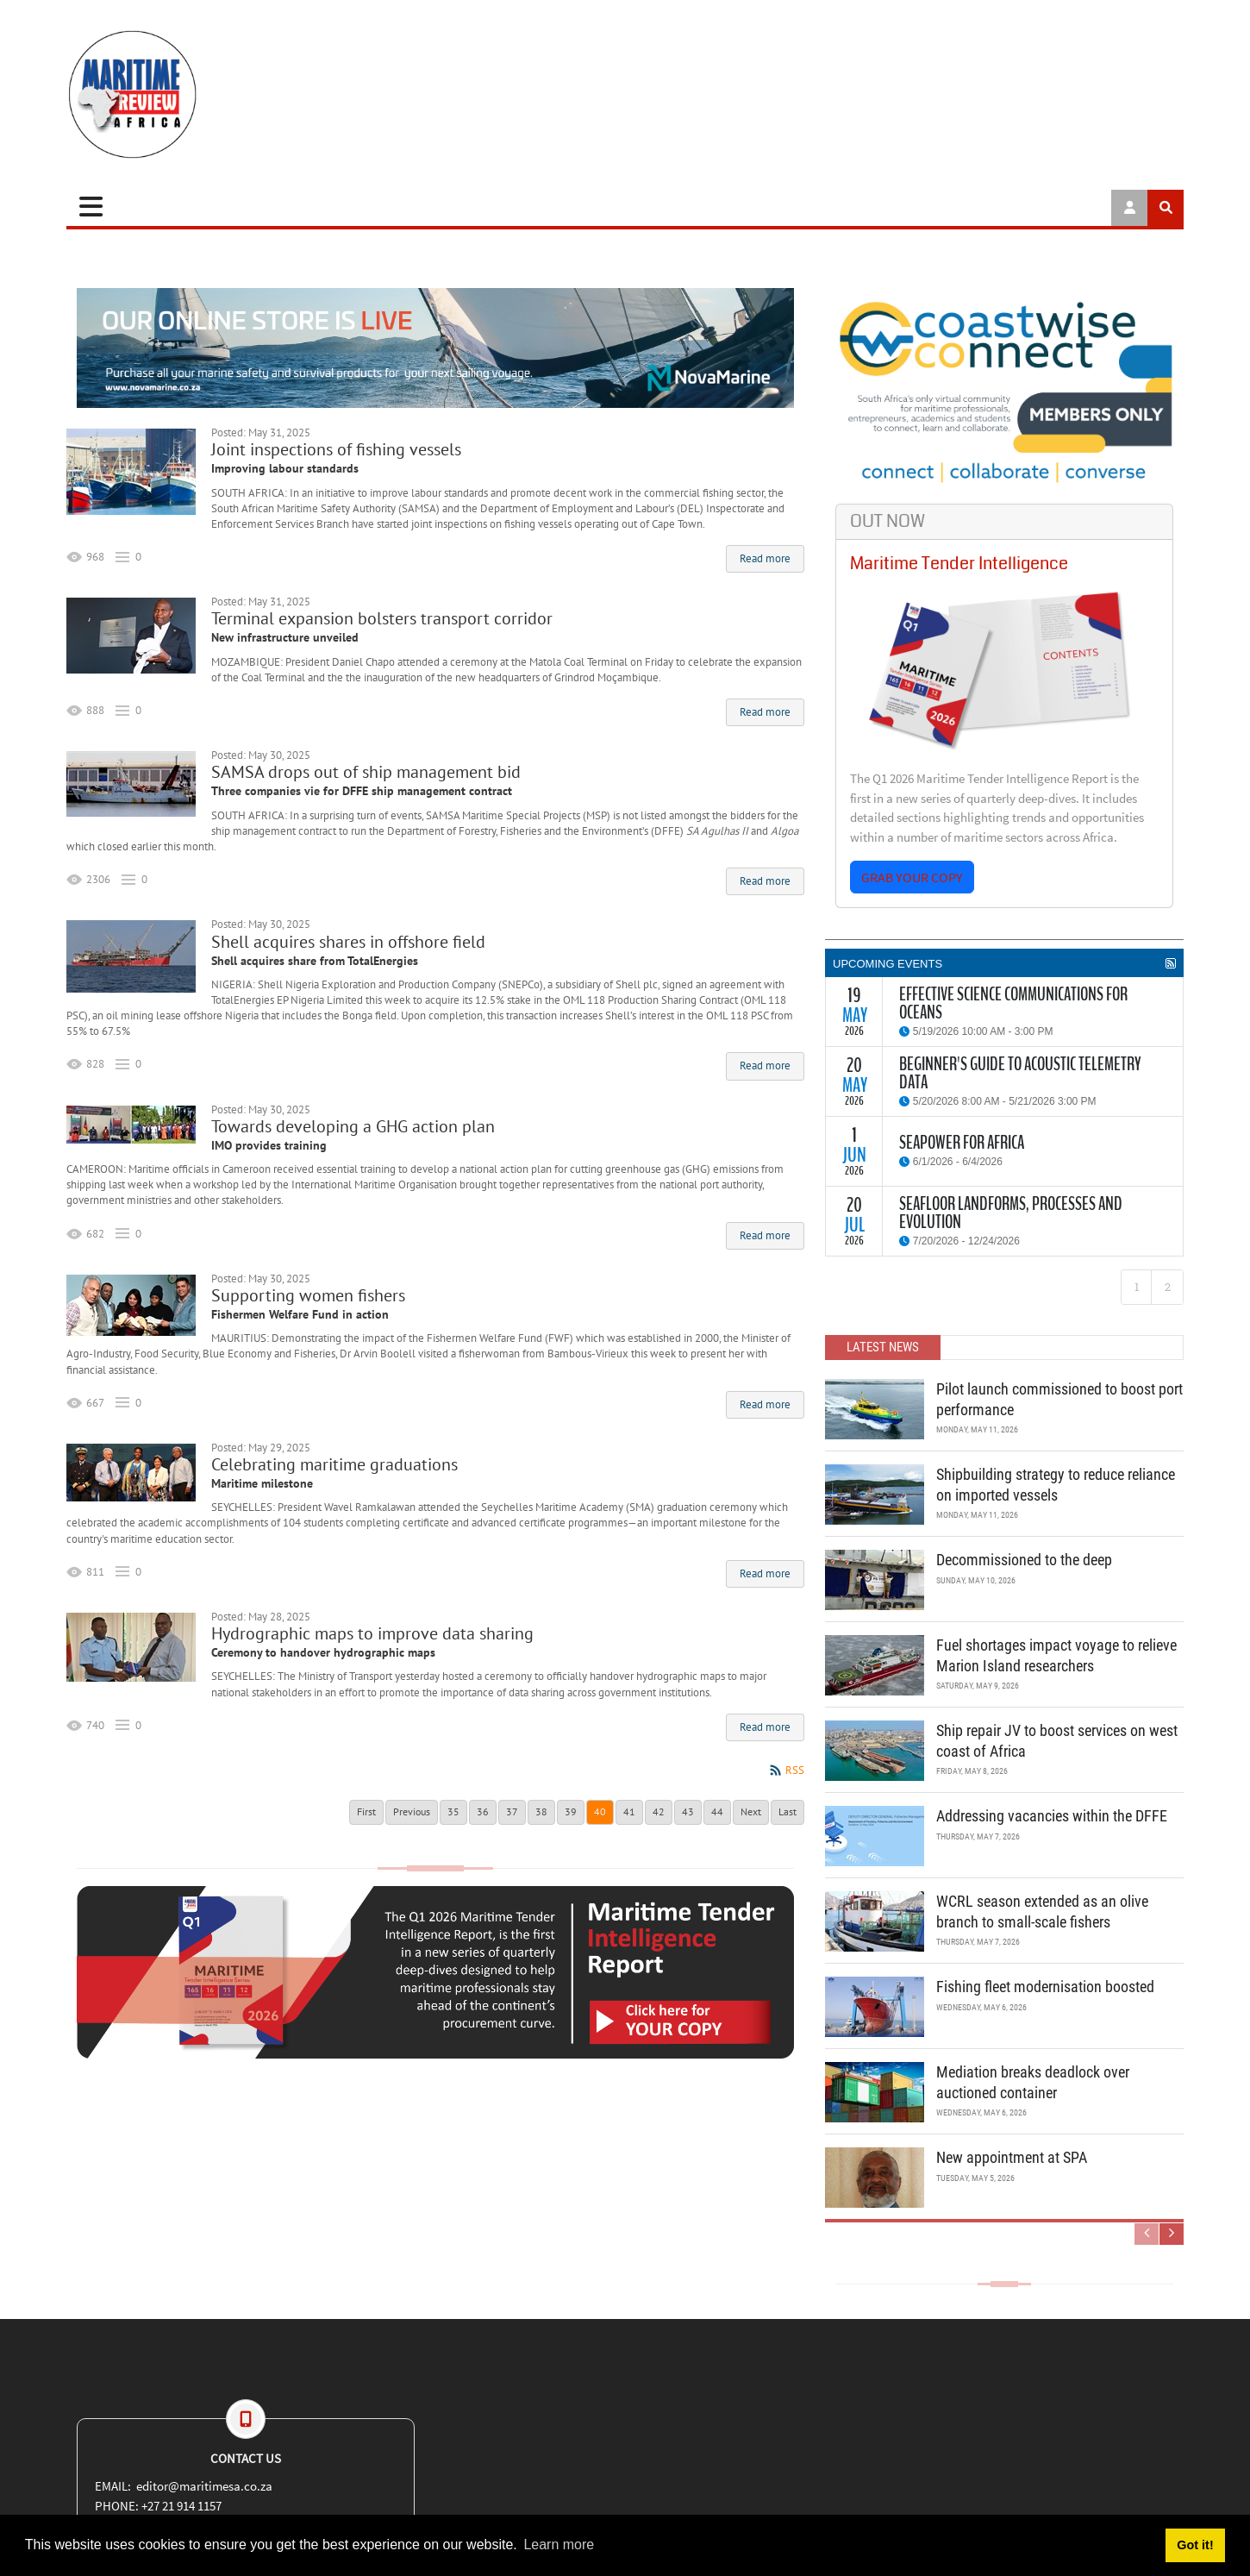 This screenshot has width=1250, height=2576. Describe the element at coordinates (1045, 1986) in the screenshot. I see `Fishing fleet modernisation boosted` at that location.